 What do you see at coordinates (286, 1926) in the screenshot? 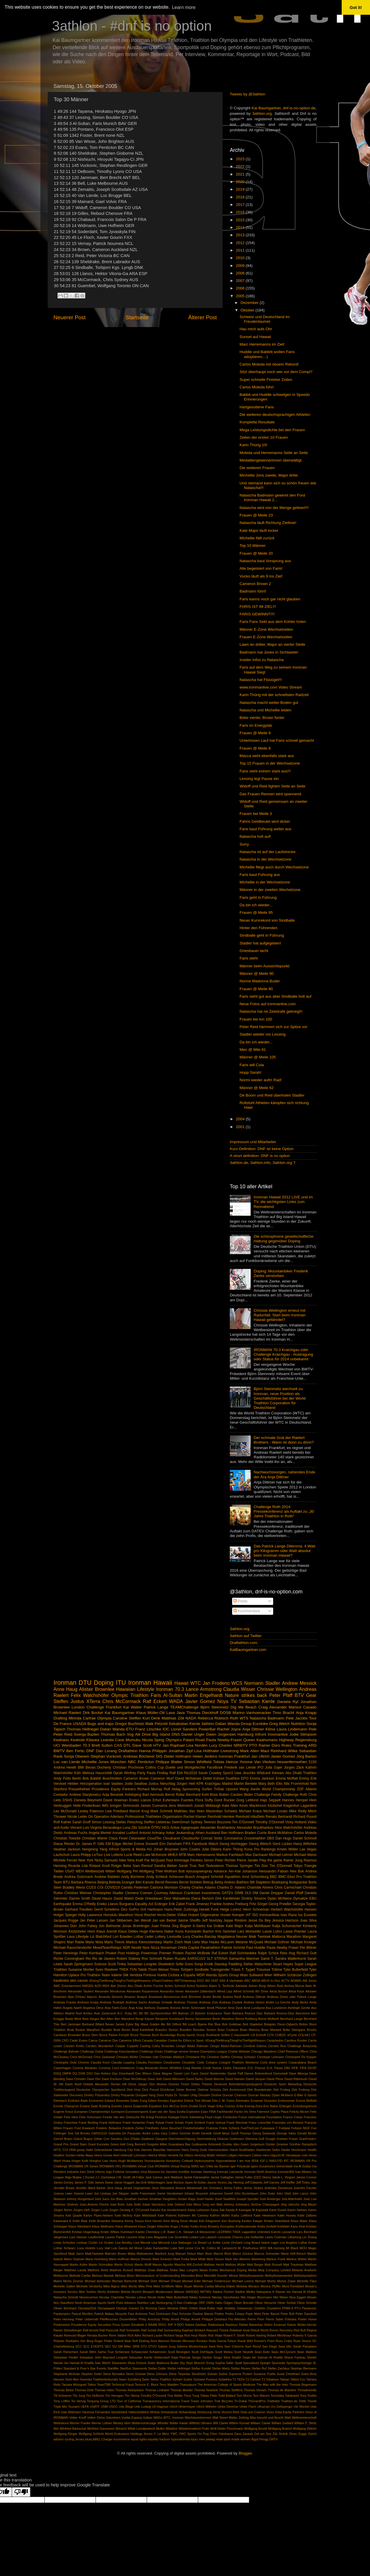
I see `Katja Schumacher` at bounding box center [286, 1926].